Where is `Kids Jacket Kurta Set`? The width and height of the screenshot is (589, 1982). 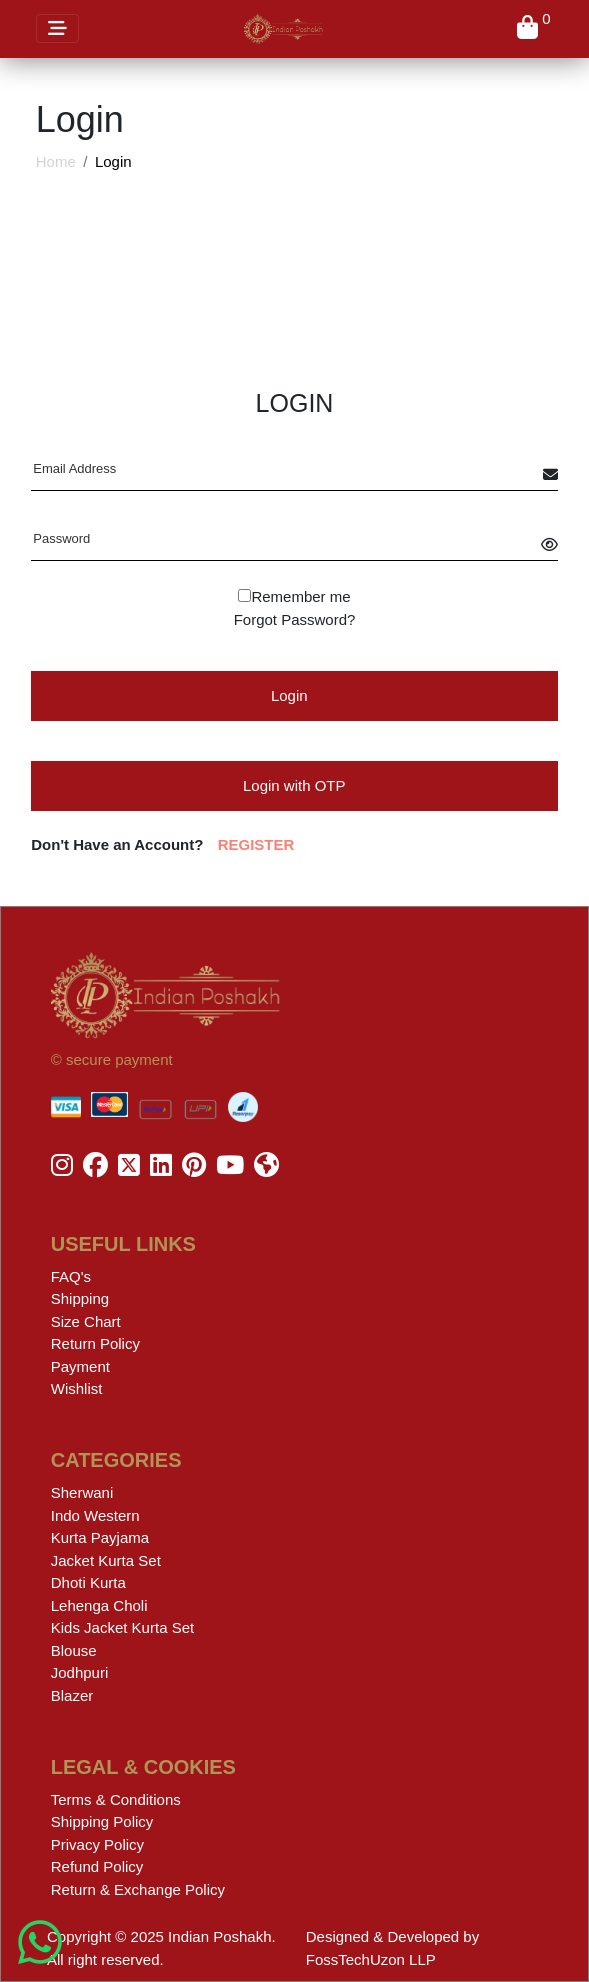 Kids Jacket Kurta Set is located at coordinates (122, 1627).